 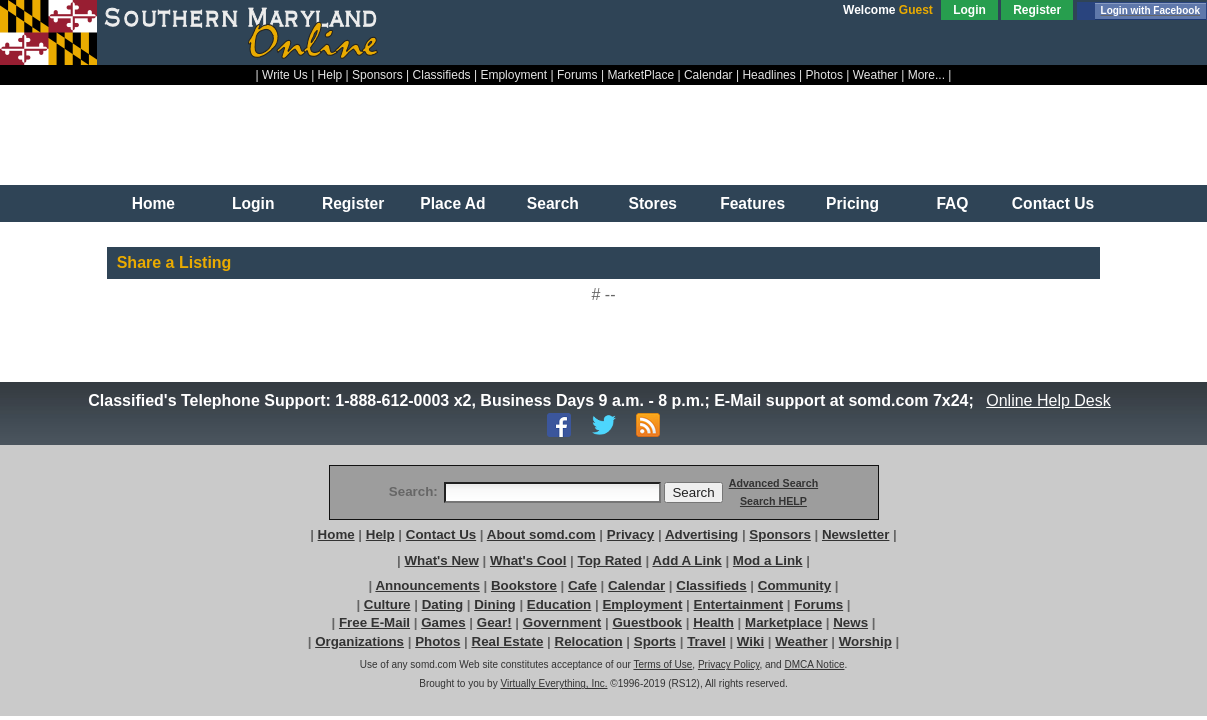 I want to click on What's New, so click(x=442, y=560).